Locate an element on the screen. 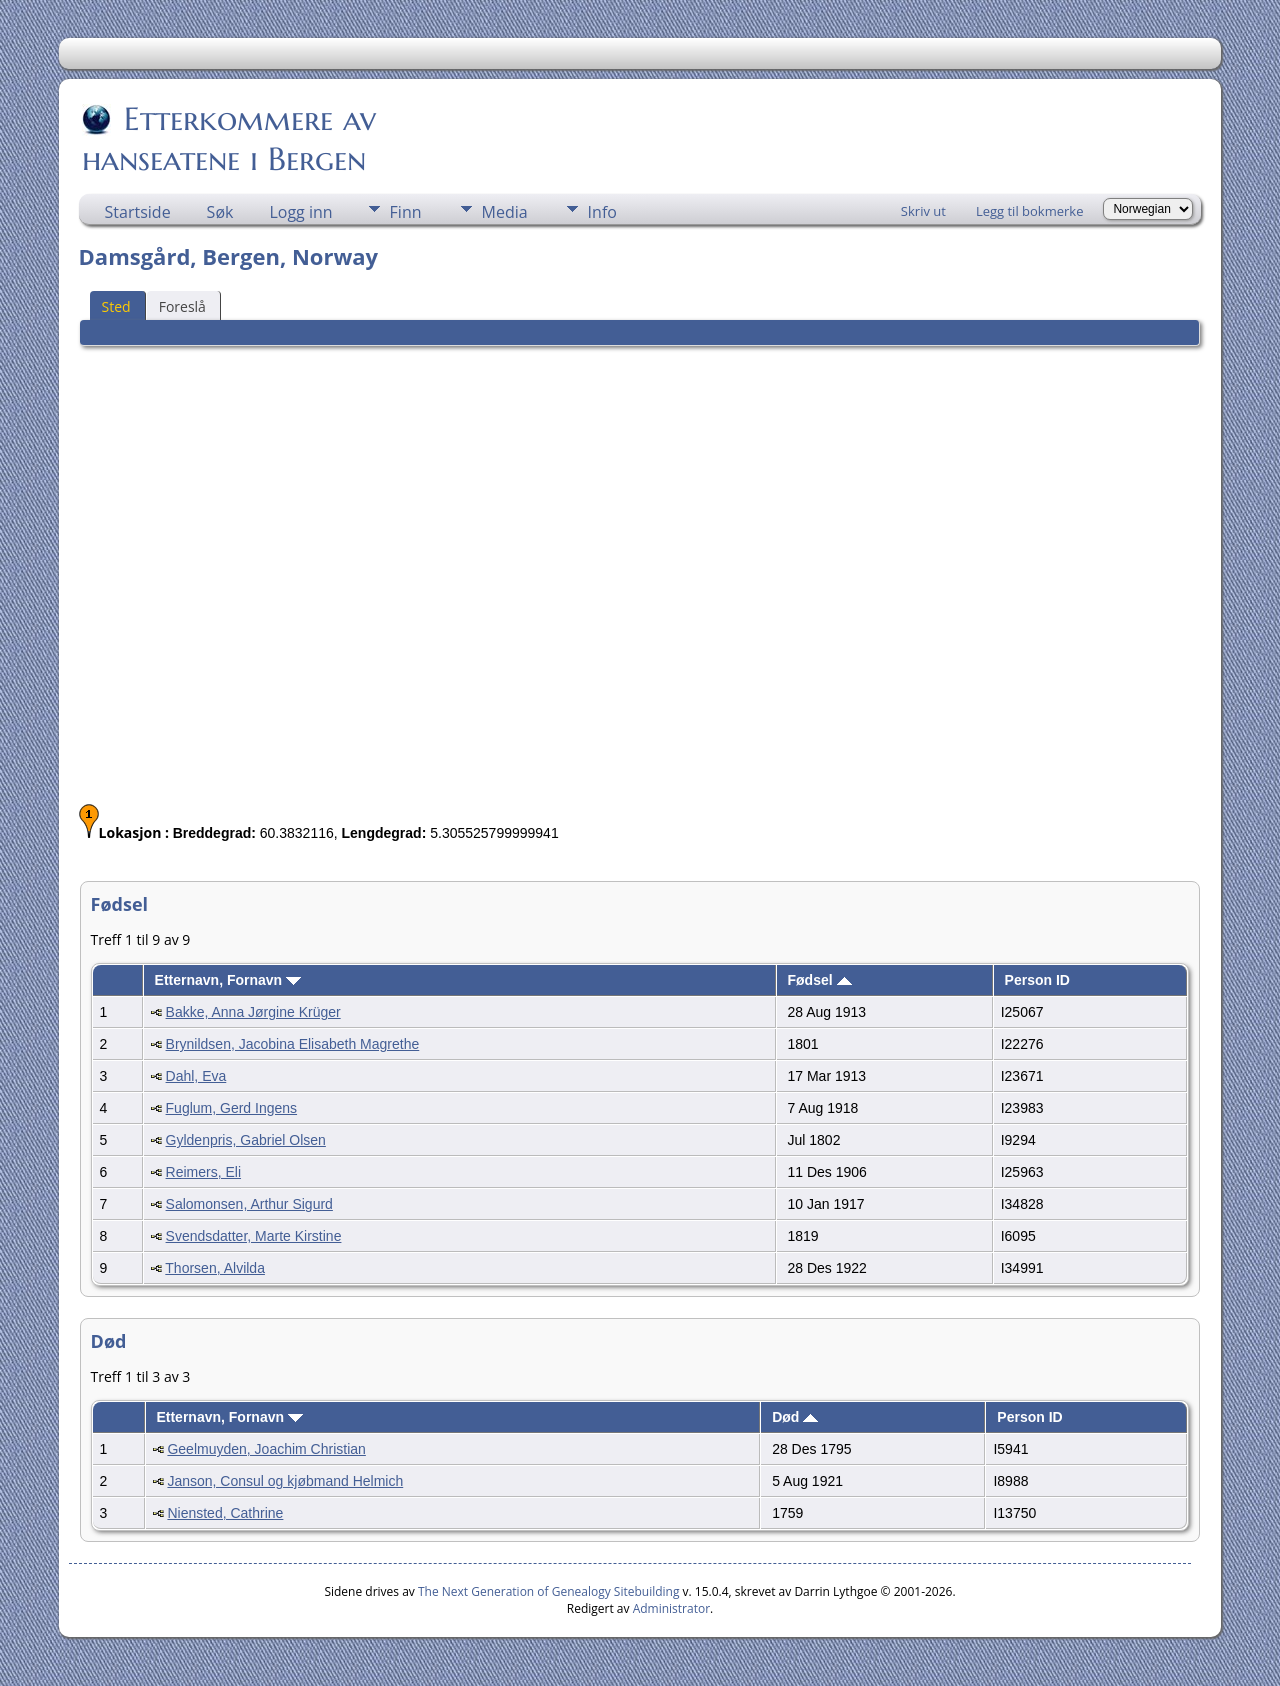  Salomonsen, Arthur Sigurd is located at coordinates (249, 1204).